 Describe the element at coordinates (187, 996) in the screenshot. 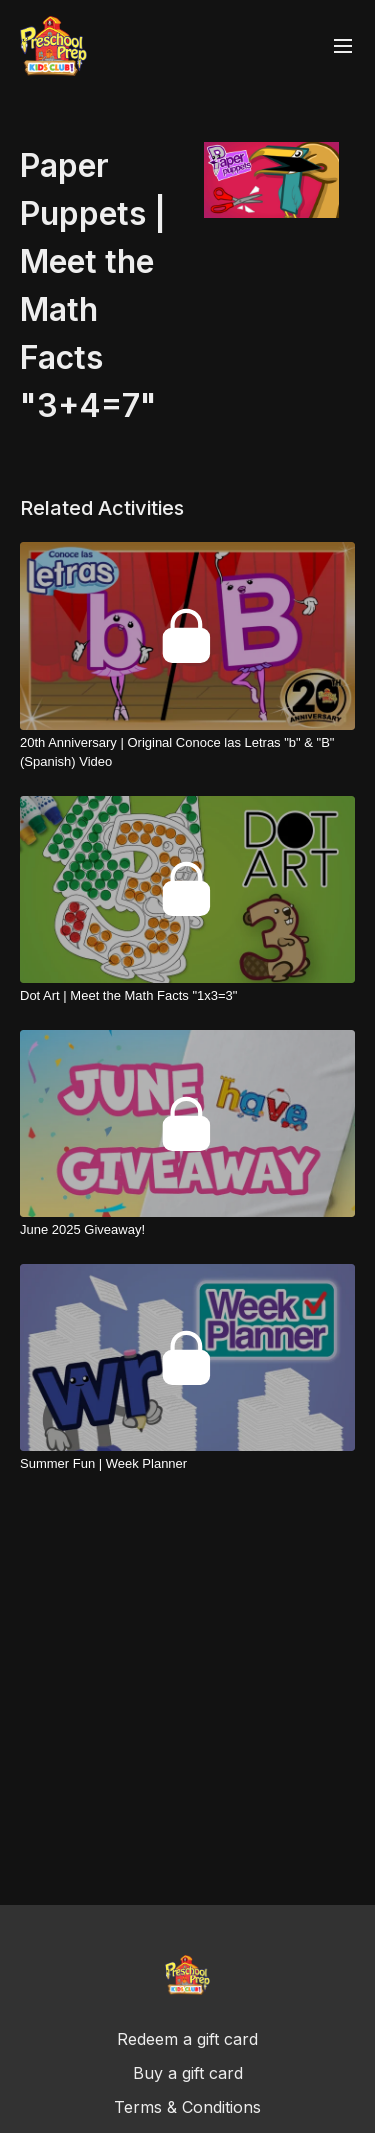

I see `[Dot Art | Meet the Math Facts "1x3=3"]` at that location.